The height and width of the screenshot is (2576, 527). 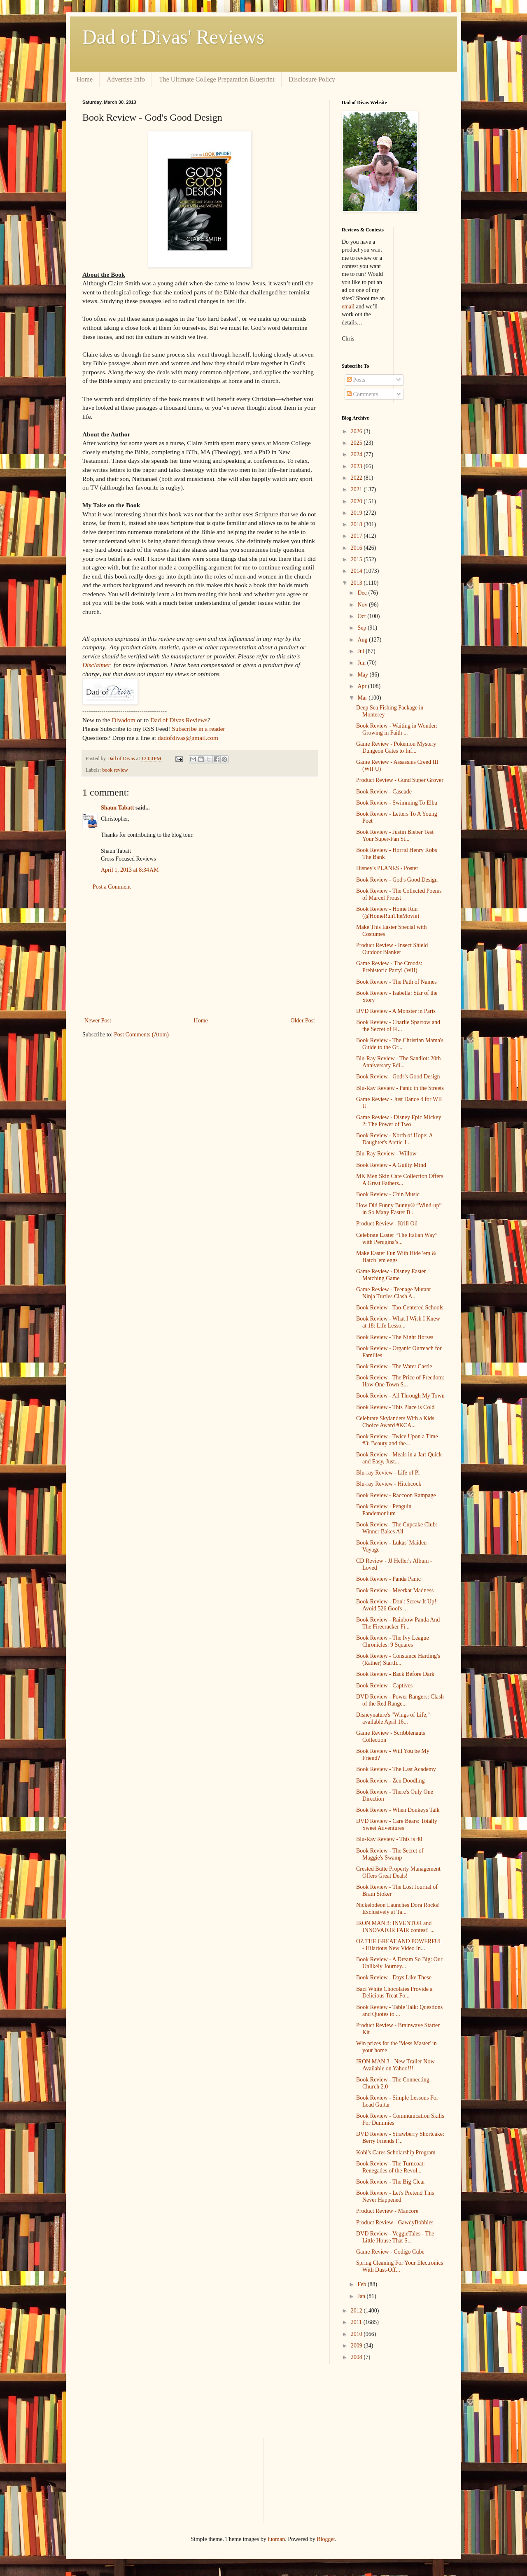 What do you see at coordinates (357, 524) in the screenshot?
I see `2018` at bounding box center [357, 524].